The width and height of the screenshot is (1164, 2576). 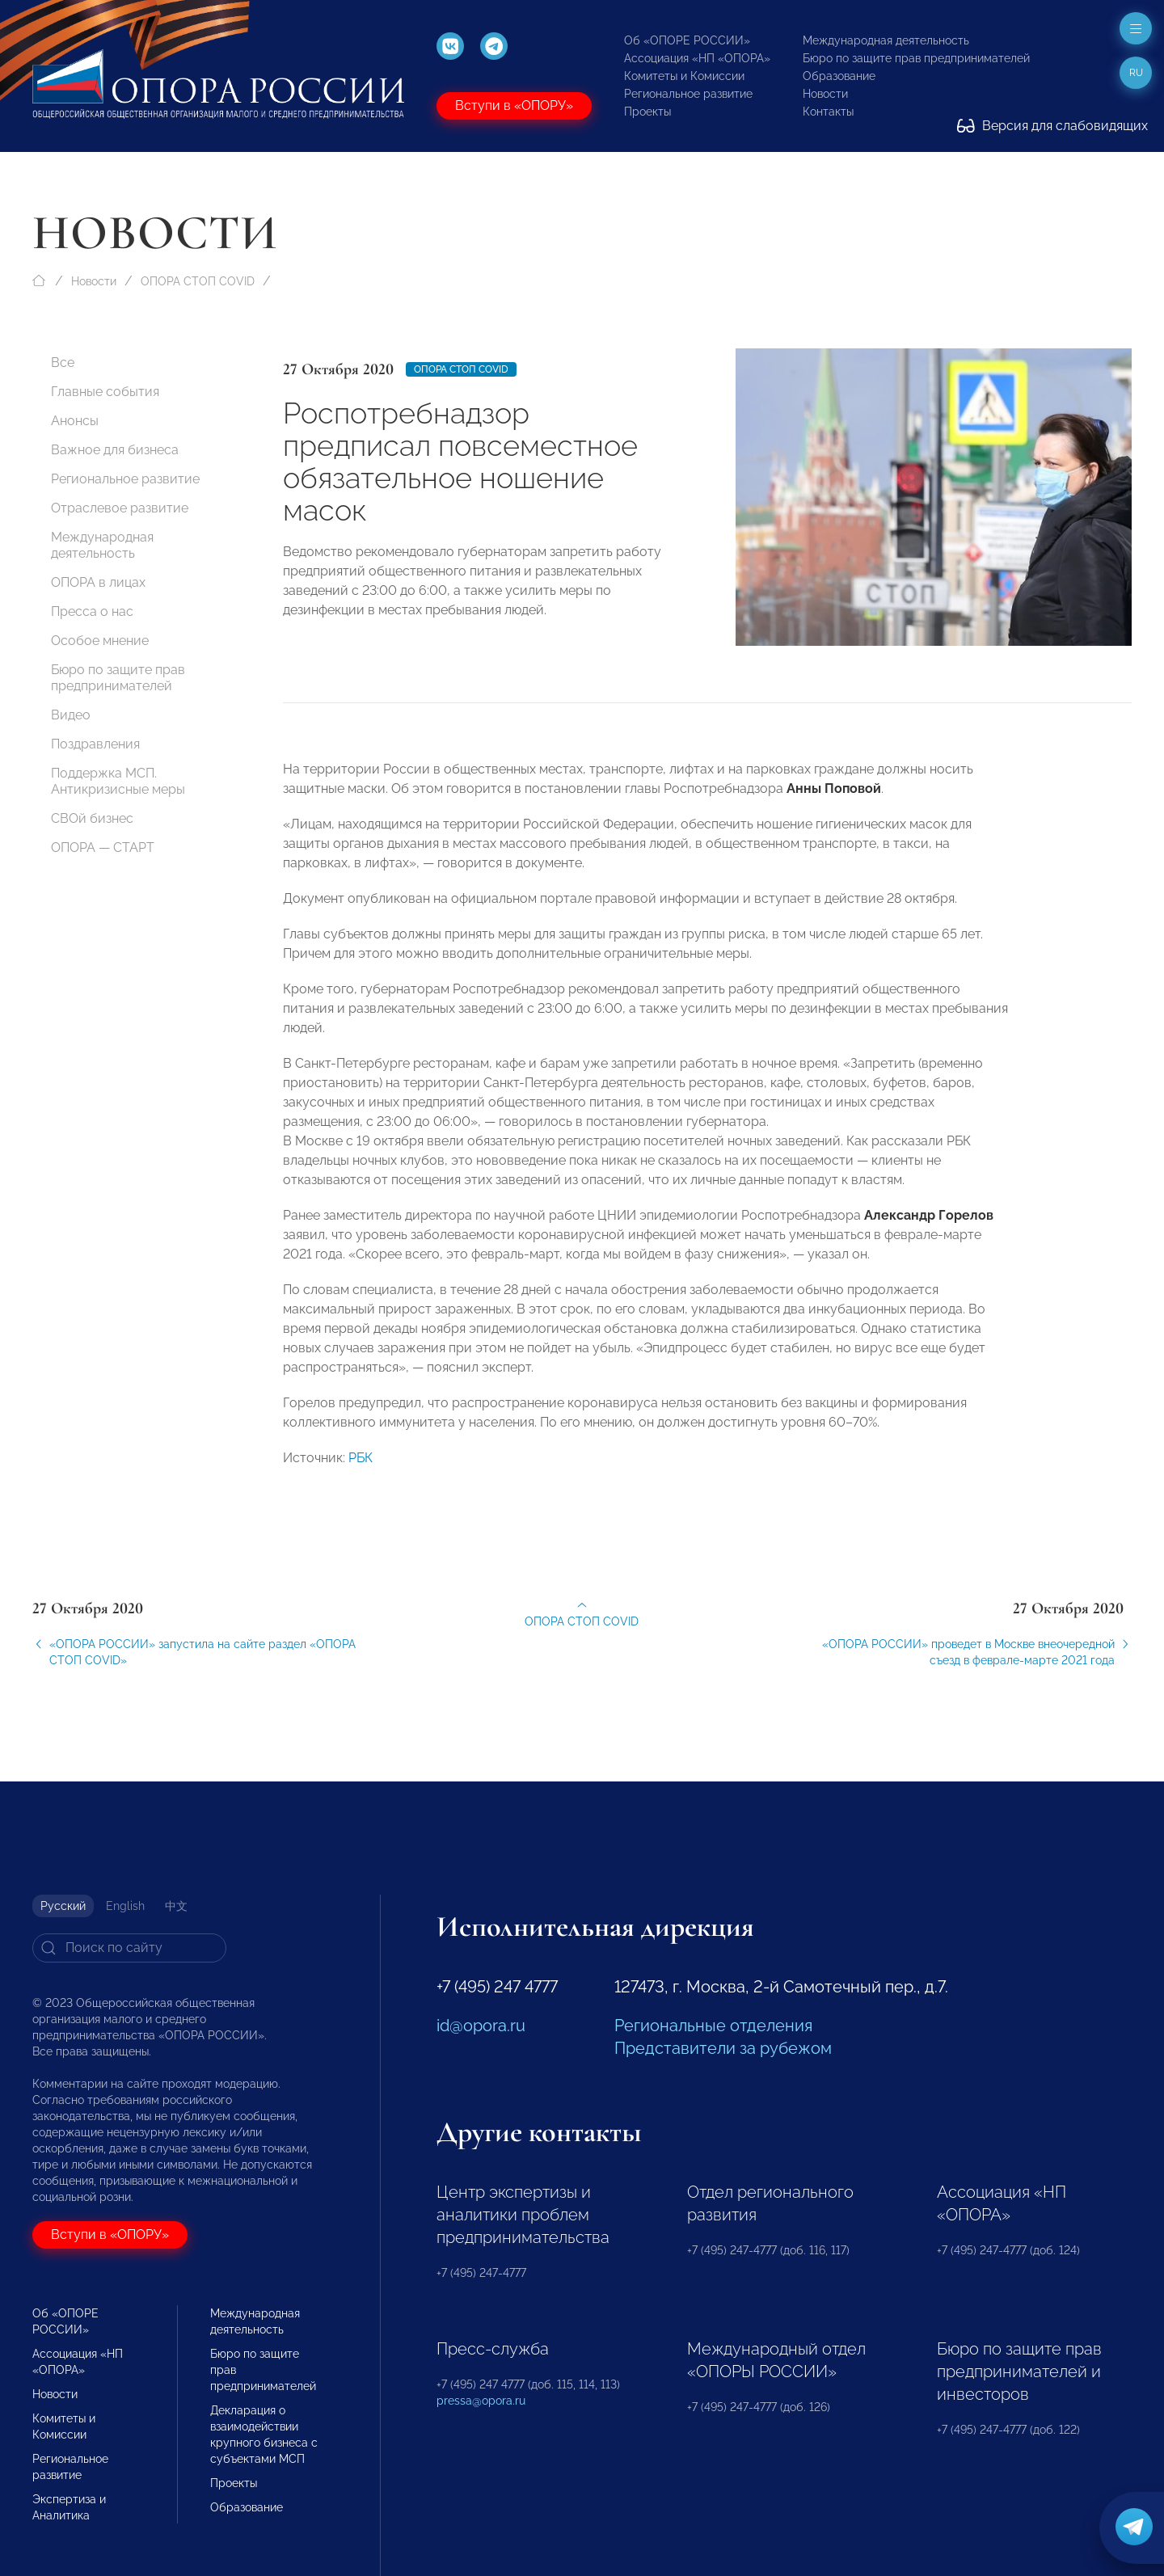 I want to click on Ассоциация «НП «ОПОРА», so click(x=697, y=58).